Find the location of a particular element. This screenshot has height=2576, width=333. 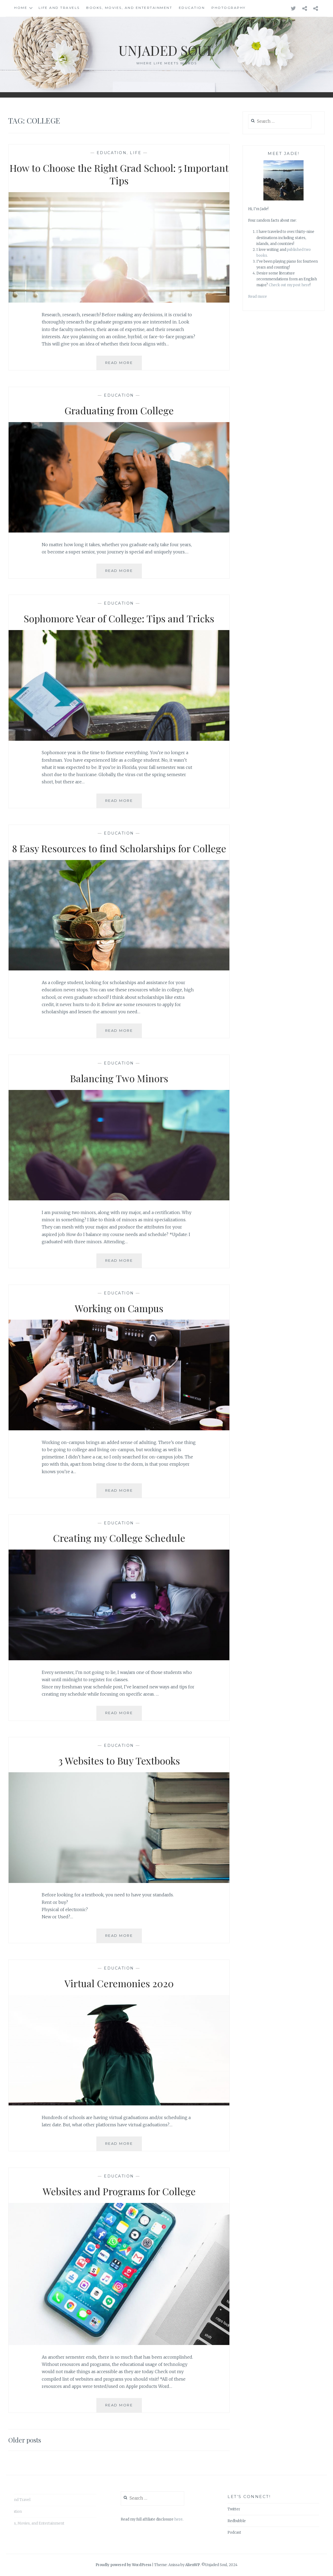

Older posts is located at coordinates (24, 2440).